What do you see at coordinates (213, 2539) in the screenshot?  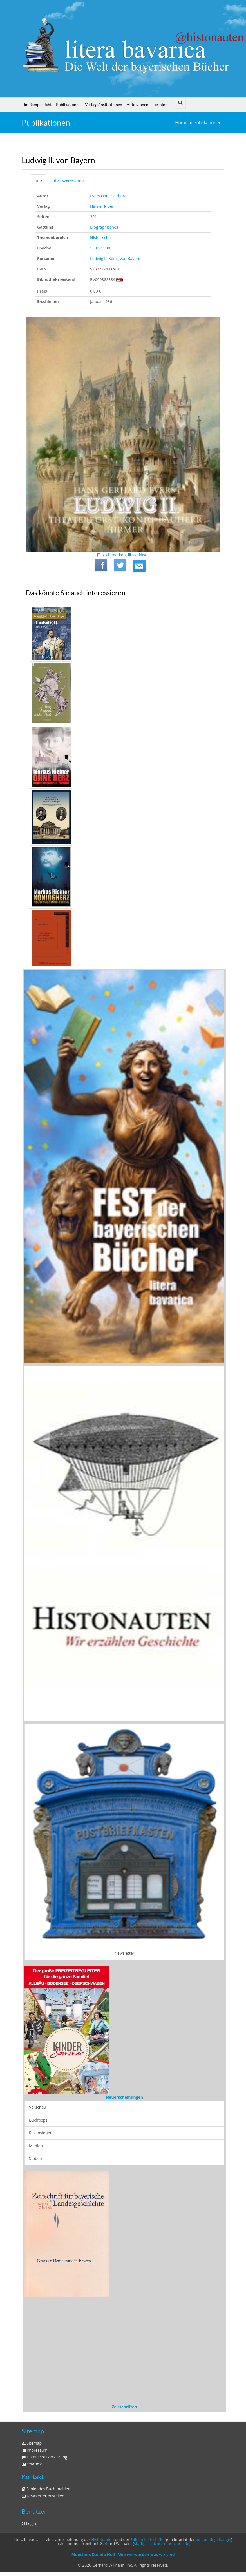 I see `edition tingeltangel` at bounding box center [213, 2539].